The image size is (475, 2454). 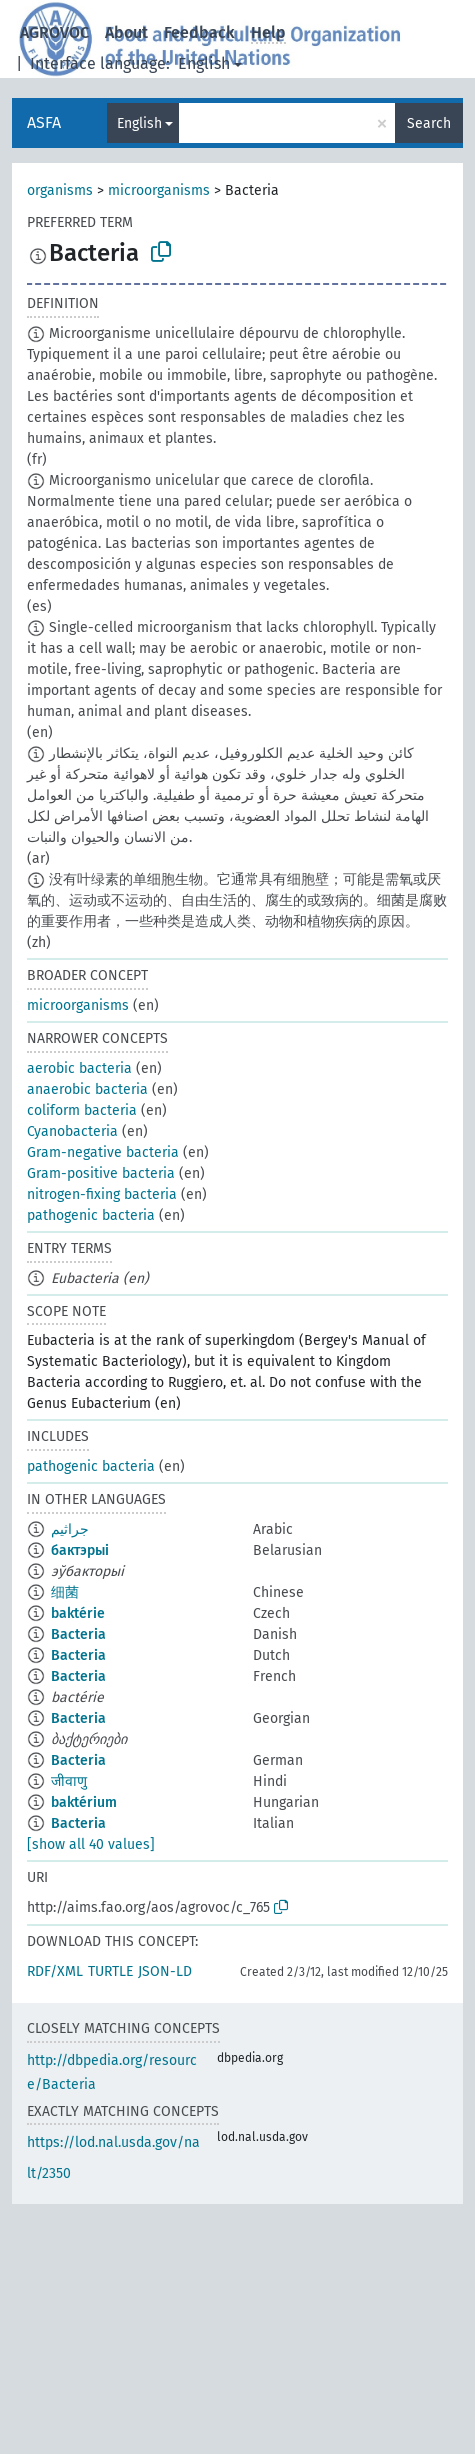 What do you see at coordinates (82, 1110) in the screenshot?
I see `coliform bacteria` at bounding box center [82, 1110].